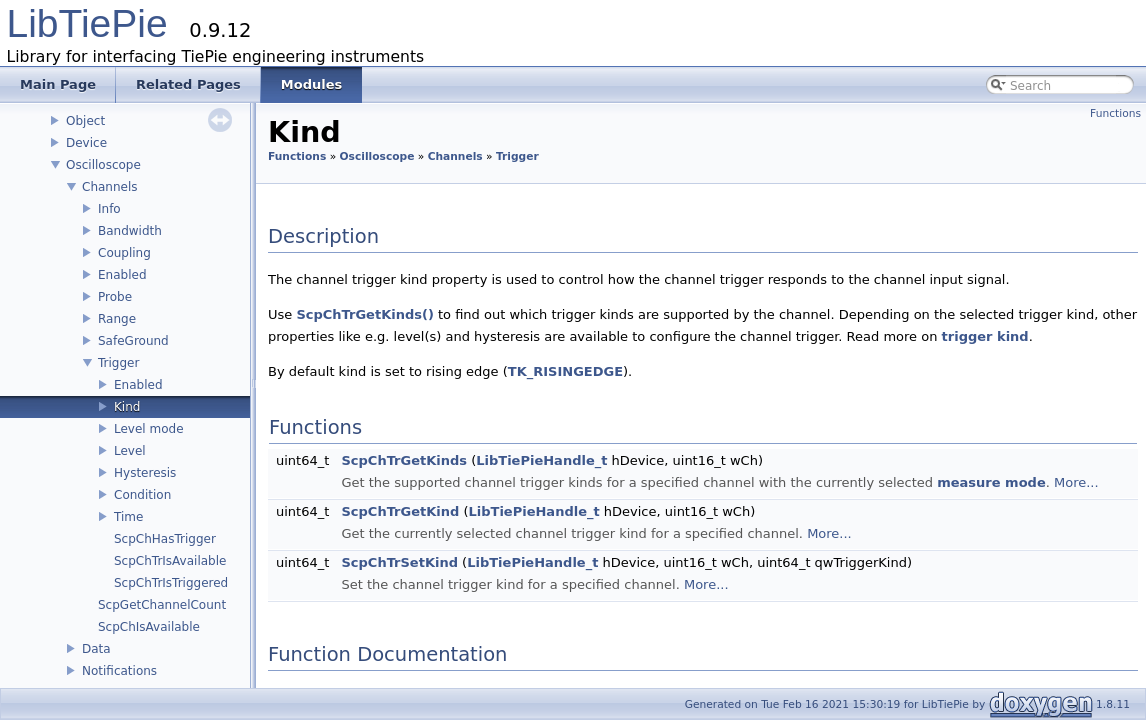 The height and width of the screenshot is (720, 1146). What do you see at coordinates (130, 231) in the screenshot?
I see `Bandwidth` at bounding box center [130, 231].